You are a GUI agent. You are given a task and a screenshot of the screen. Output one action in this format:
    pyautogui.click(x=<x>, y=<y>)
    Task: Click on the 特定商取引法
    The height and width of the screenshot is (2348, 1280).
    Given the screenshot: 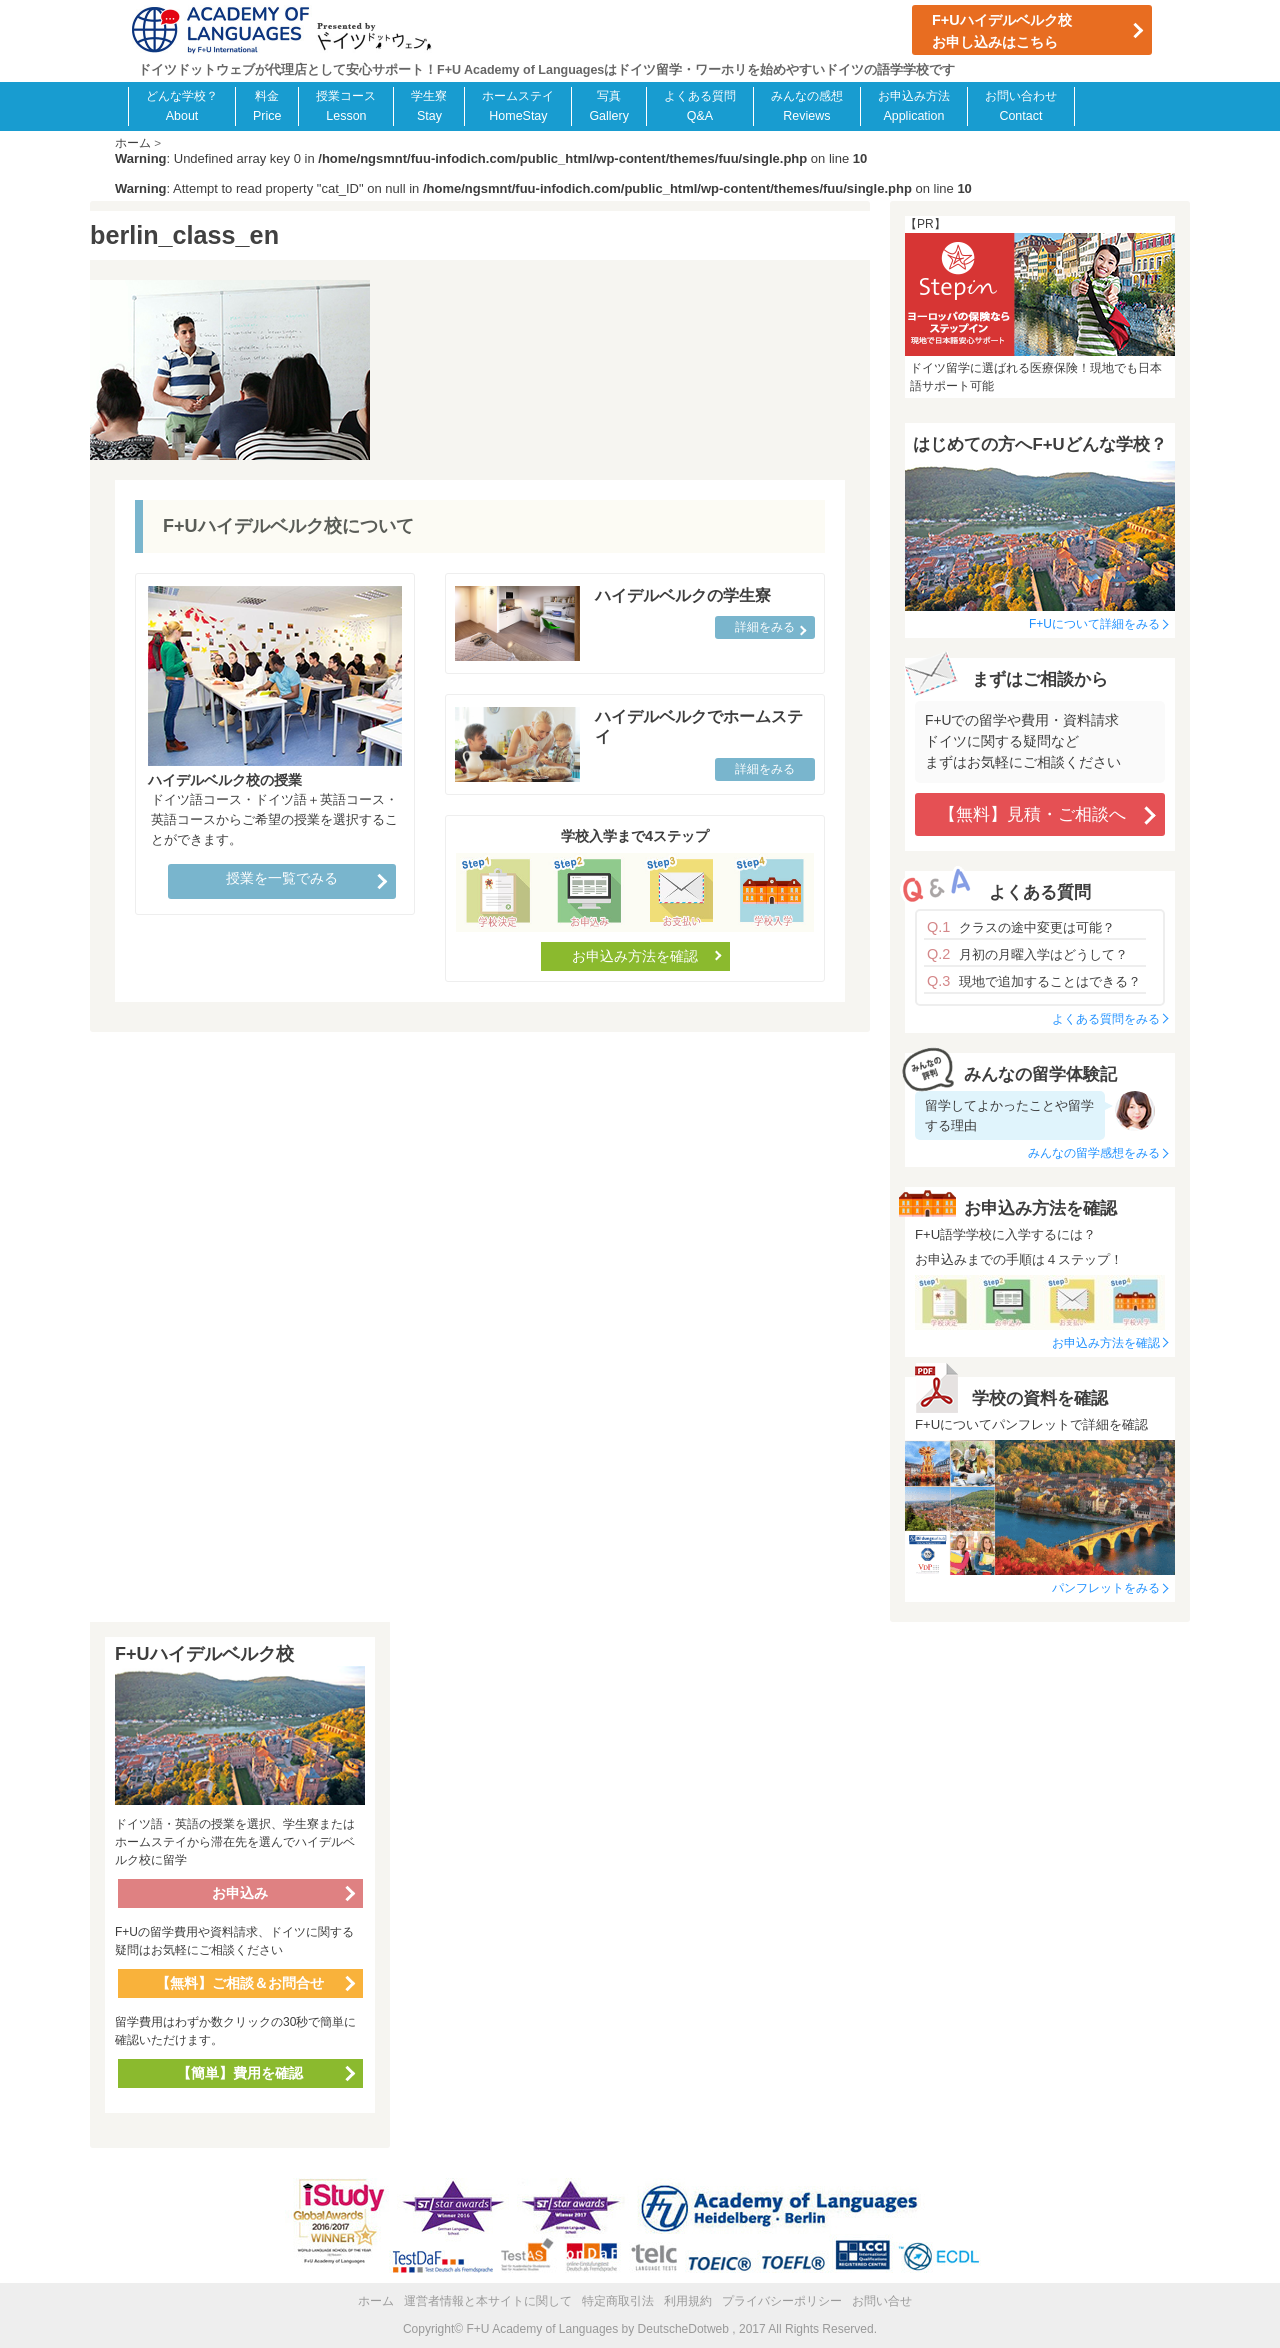 What is the action you would take?
    pyautogui.click(x=618, y=2301)
    